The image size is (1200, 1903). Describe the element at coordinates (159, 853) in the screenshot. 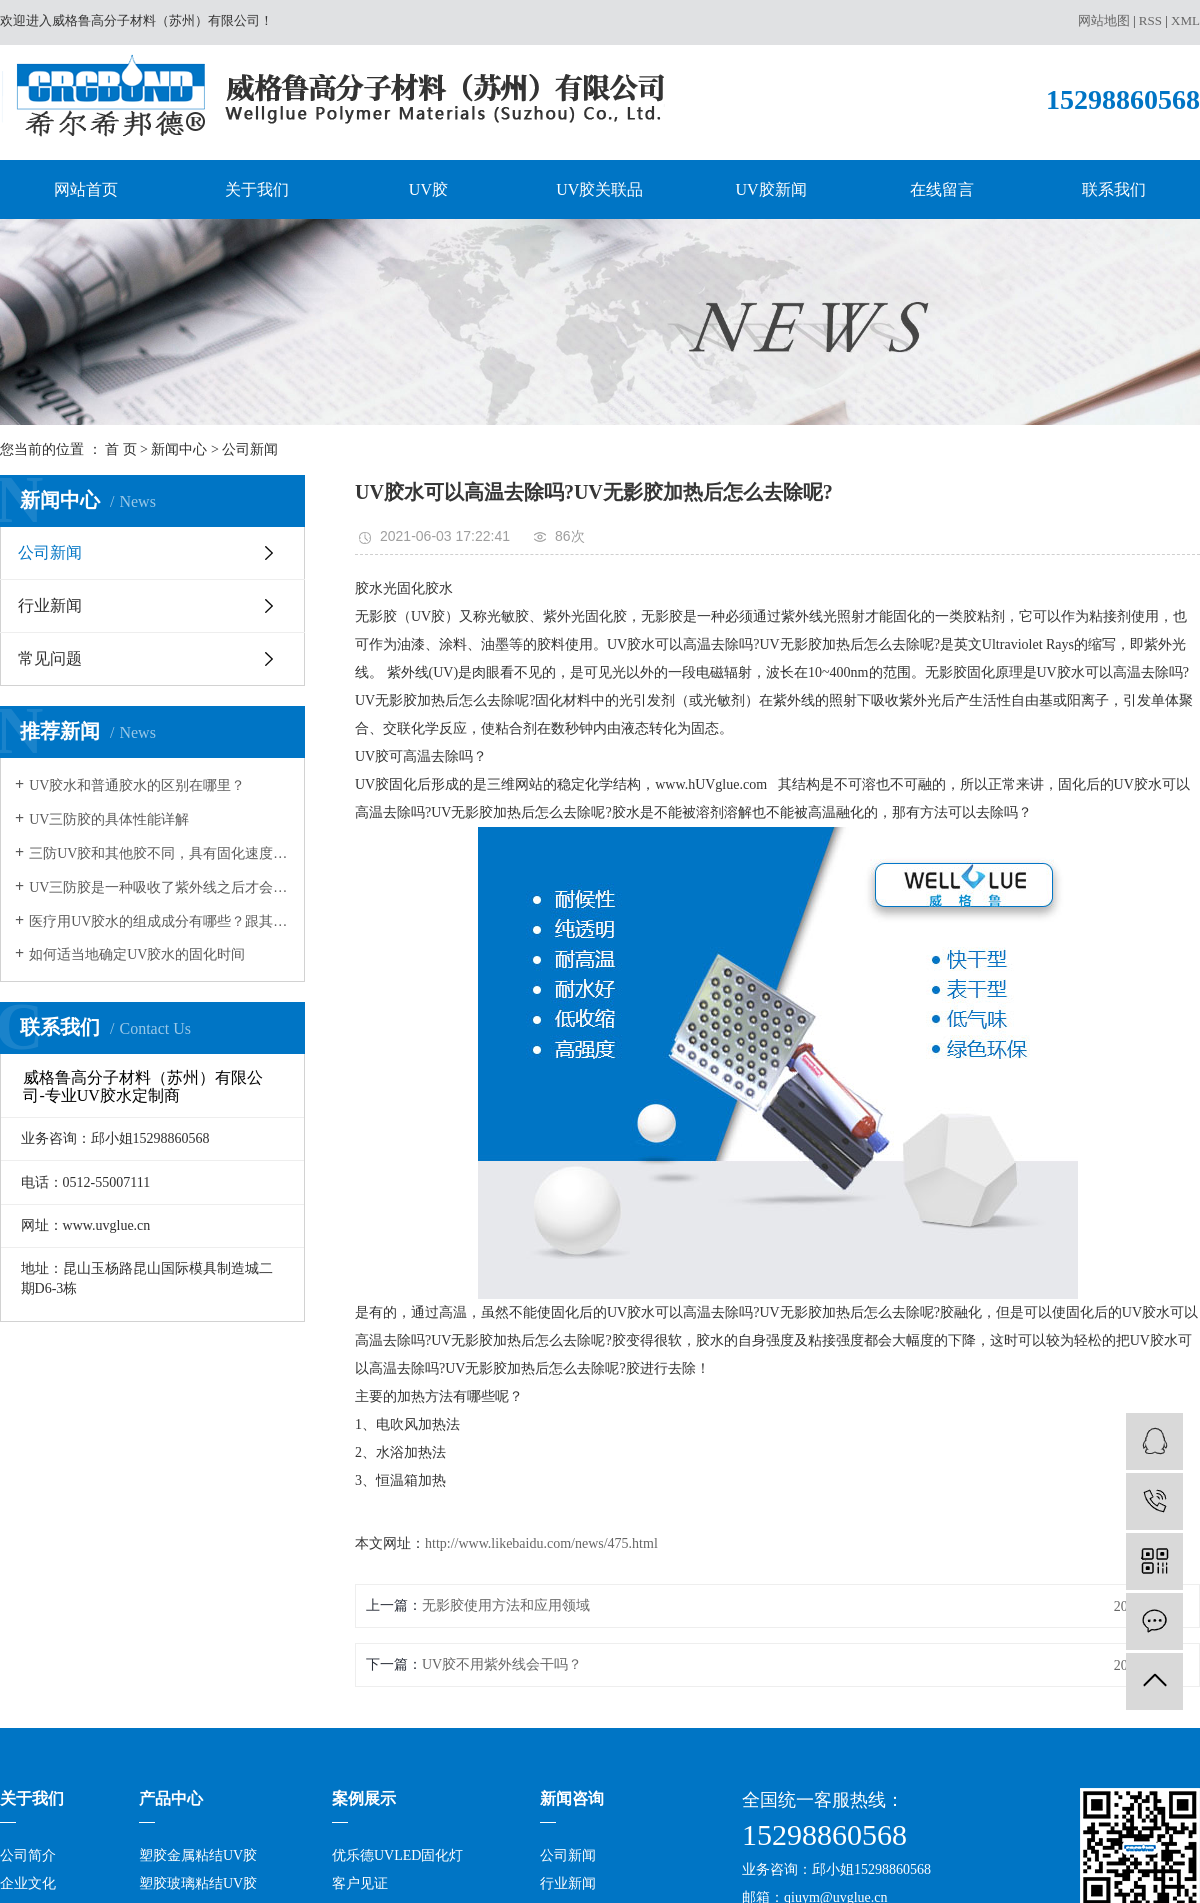

I see `三防UV胶和其他胶不同，具有固化速度和深度佳，反应可控` at that location.